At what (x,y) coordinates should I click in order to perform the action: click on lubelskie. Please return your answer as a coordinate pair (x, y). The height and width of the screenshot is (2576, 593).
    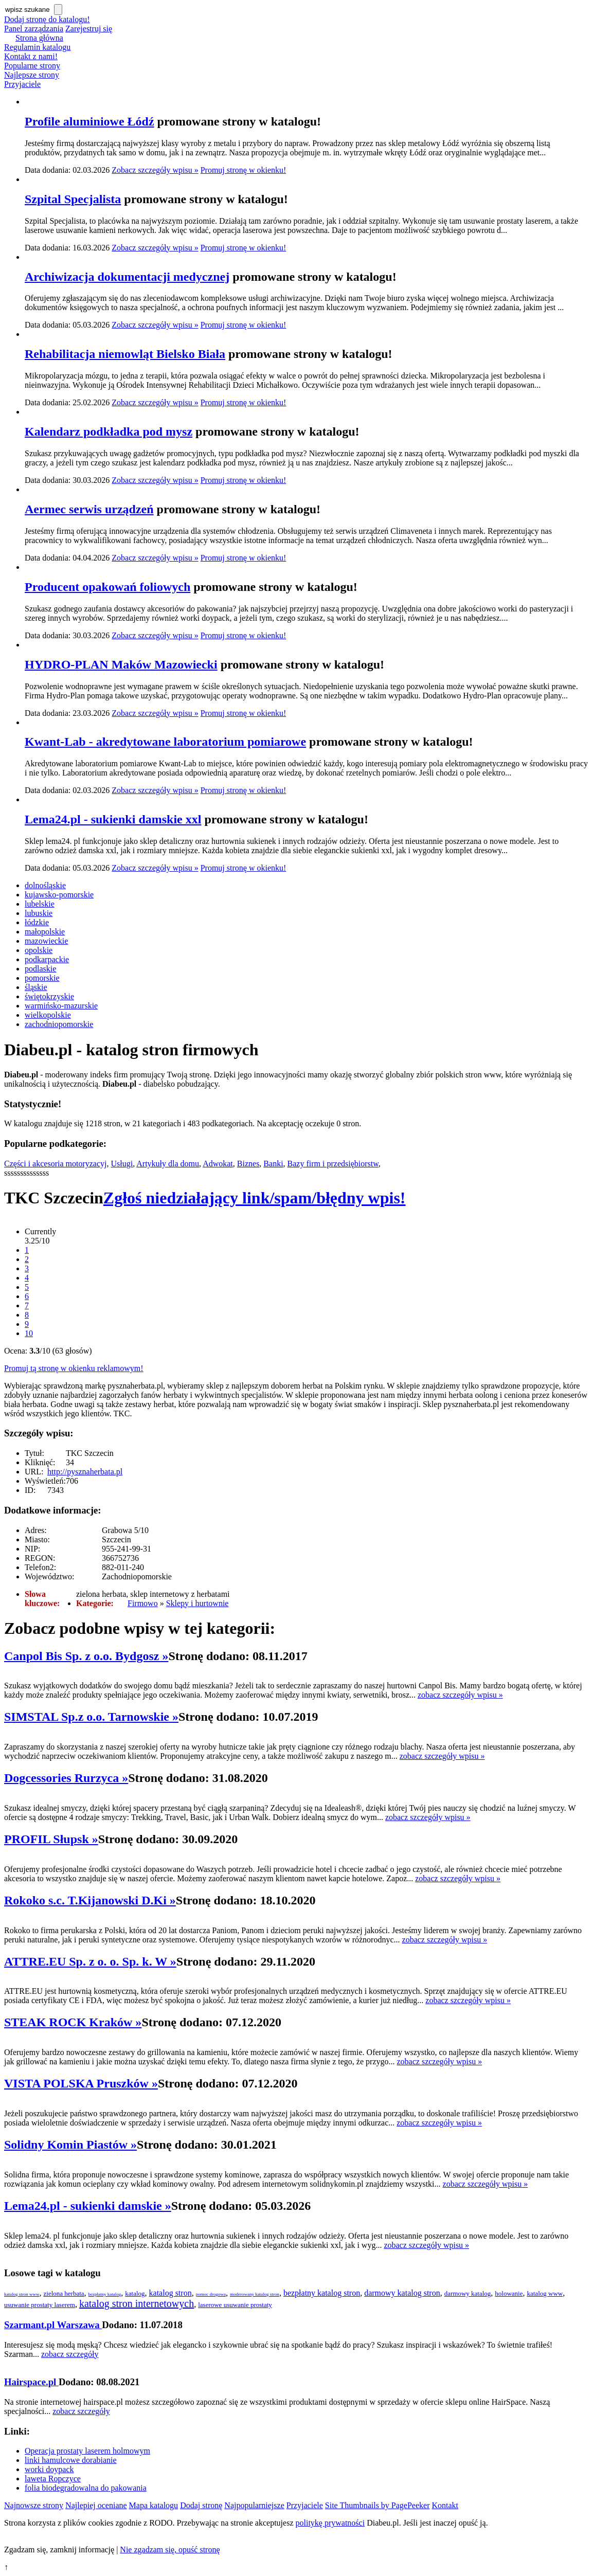
    Looking at the image, I should click on (40, 903).